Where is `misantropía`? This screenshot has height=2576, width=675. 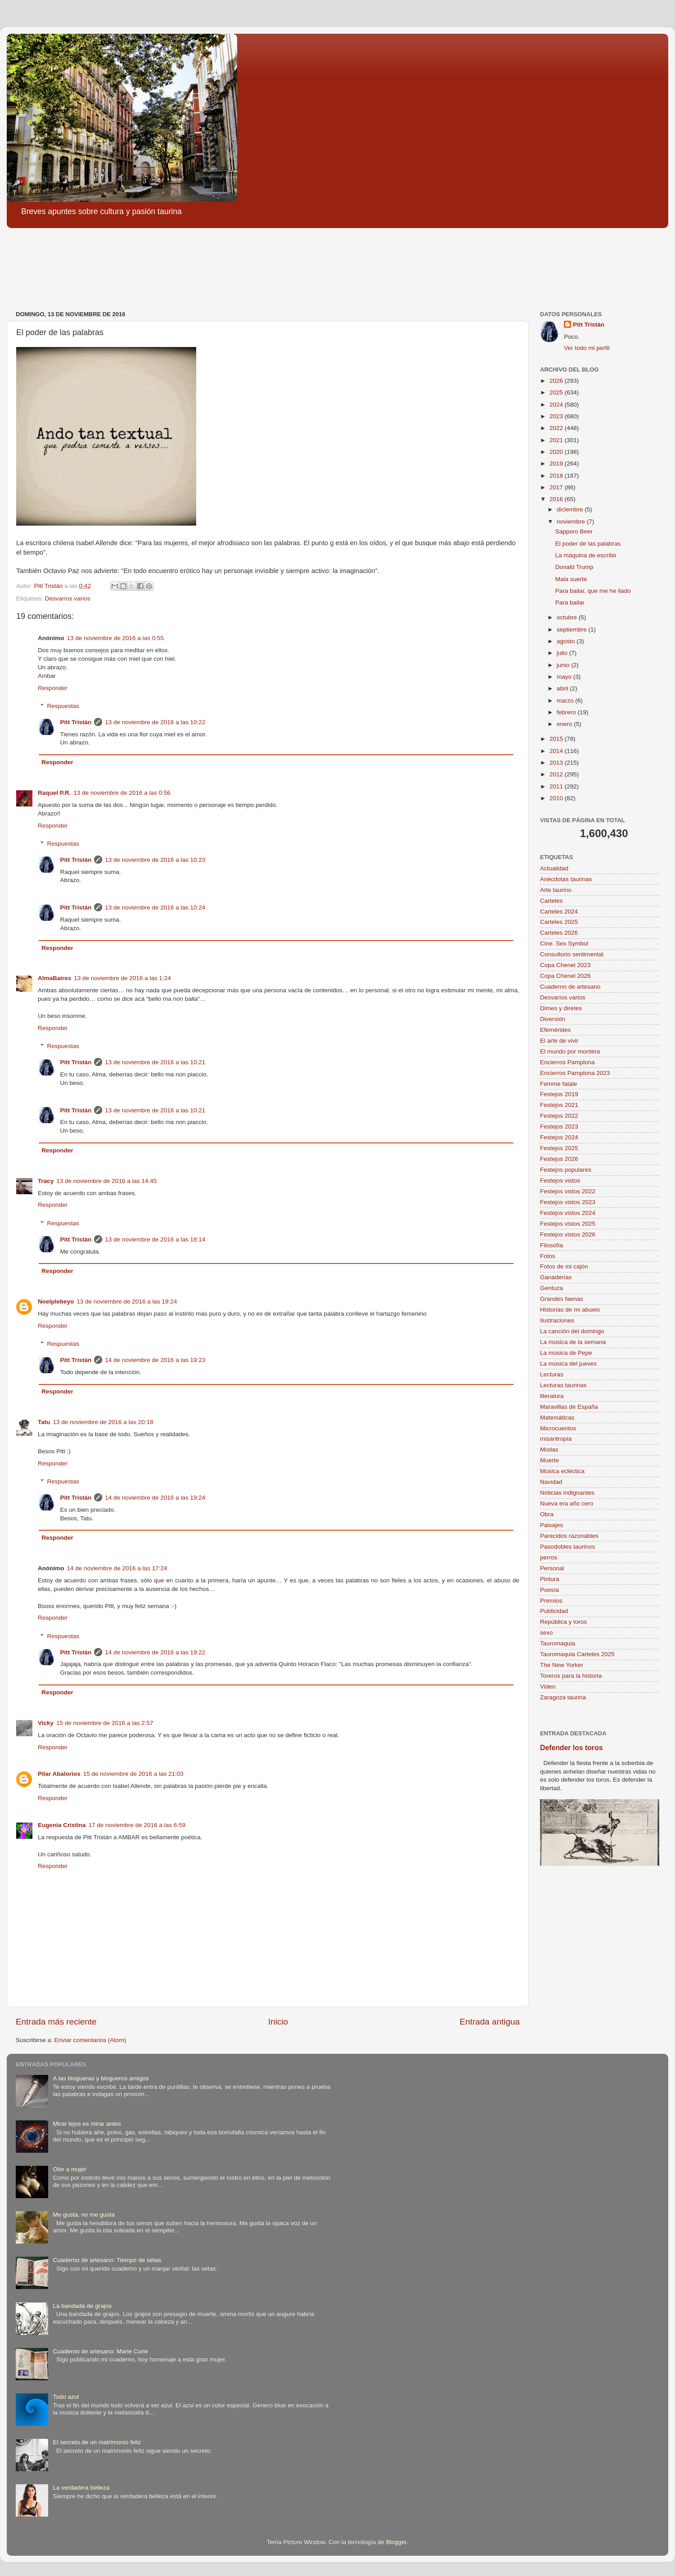 misantropía is located at coordinates (556, 1438).